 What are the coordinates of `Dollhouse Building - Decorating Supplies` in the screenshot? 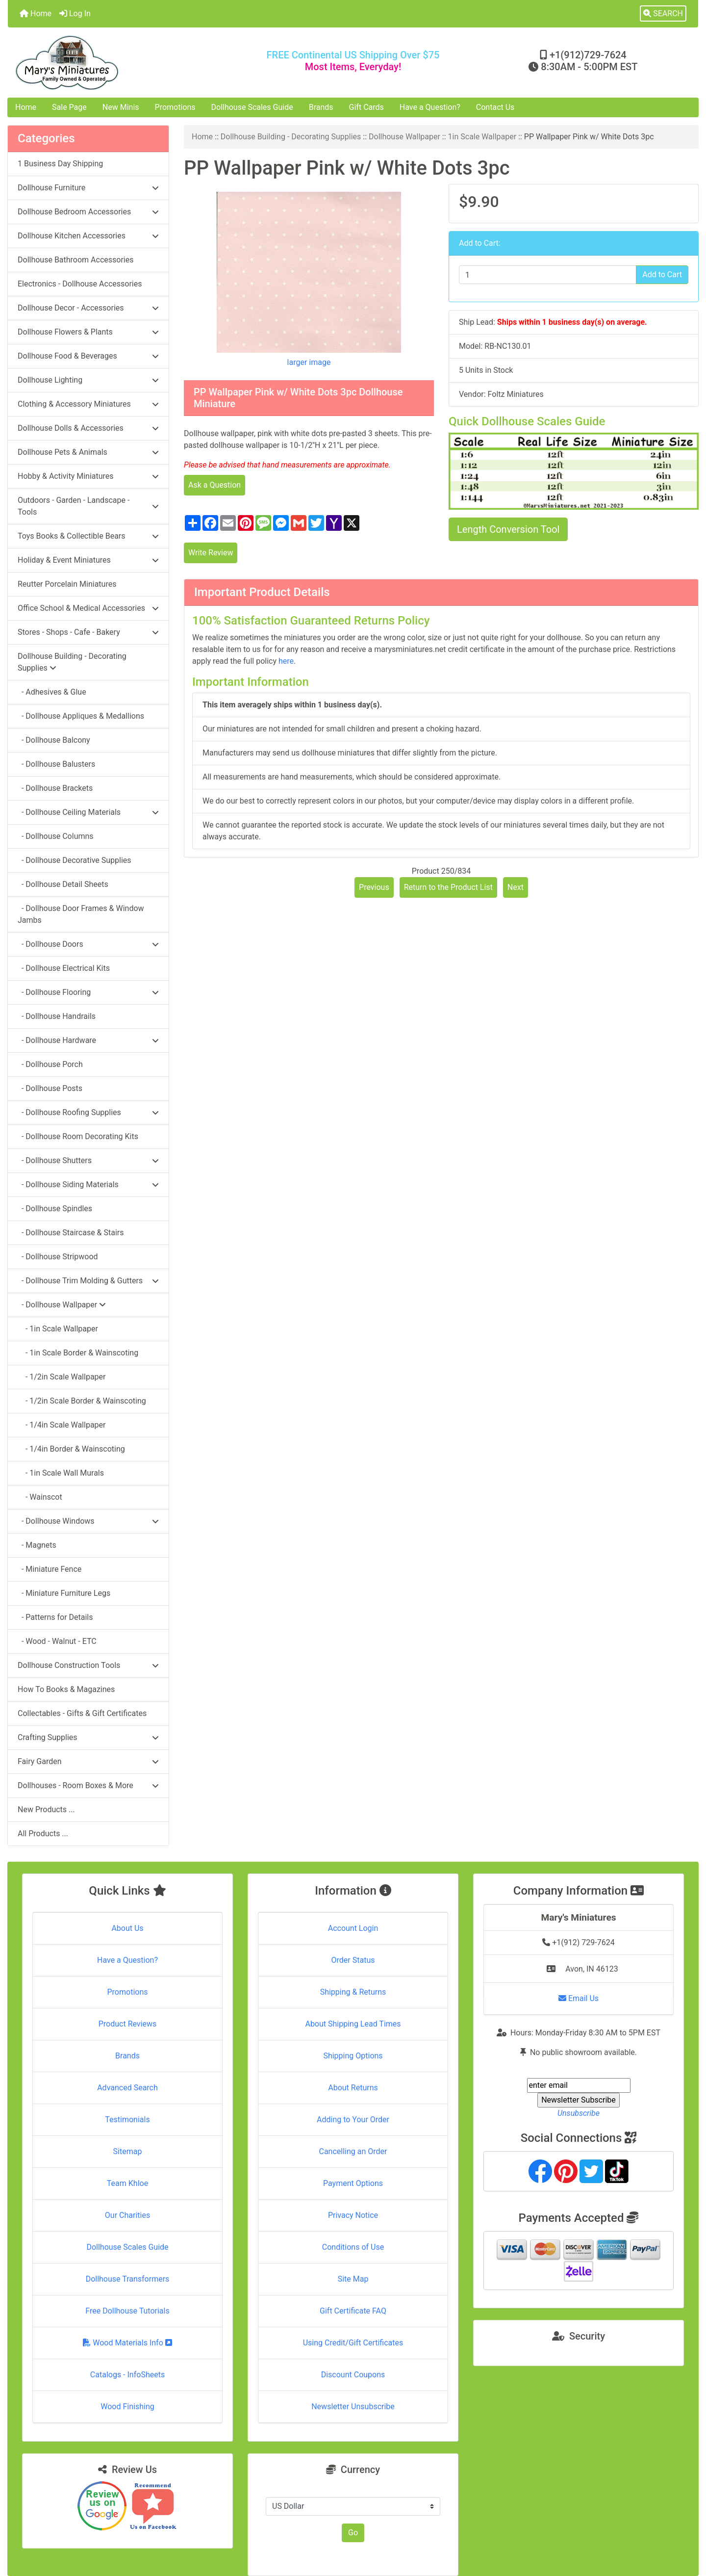 It's located at (291, 136).